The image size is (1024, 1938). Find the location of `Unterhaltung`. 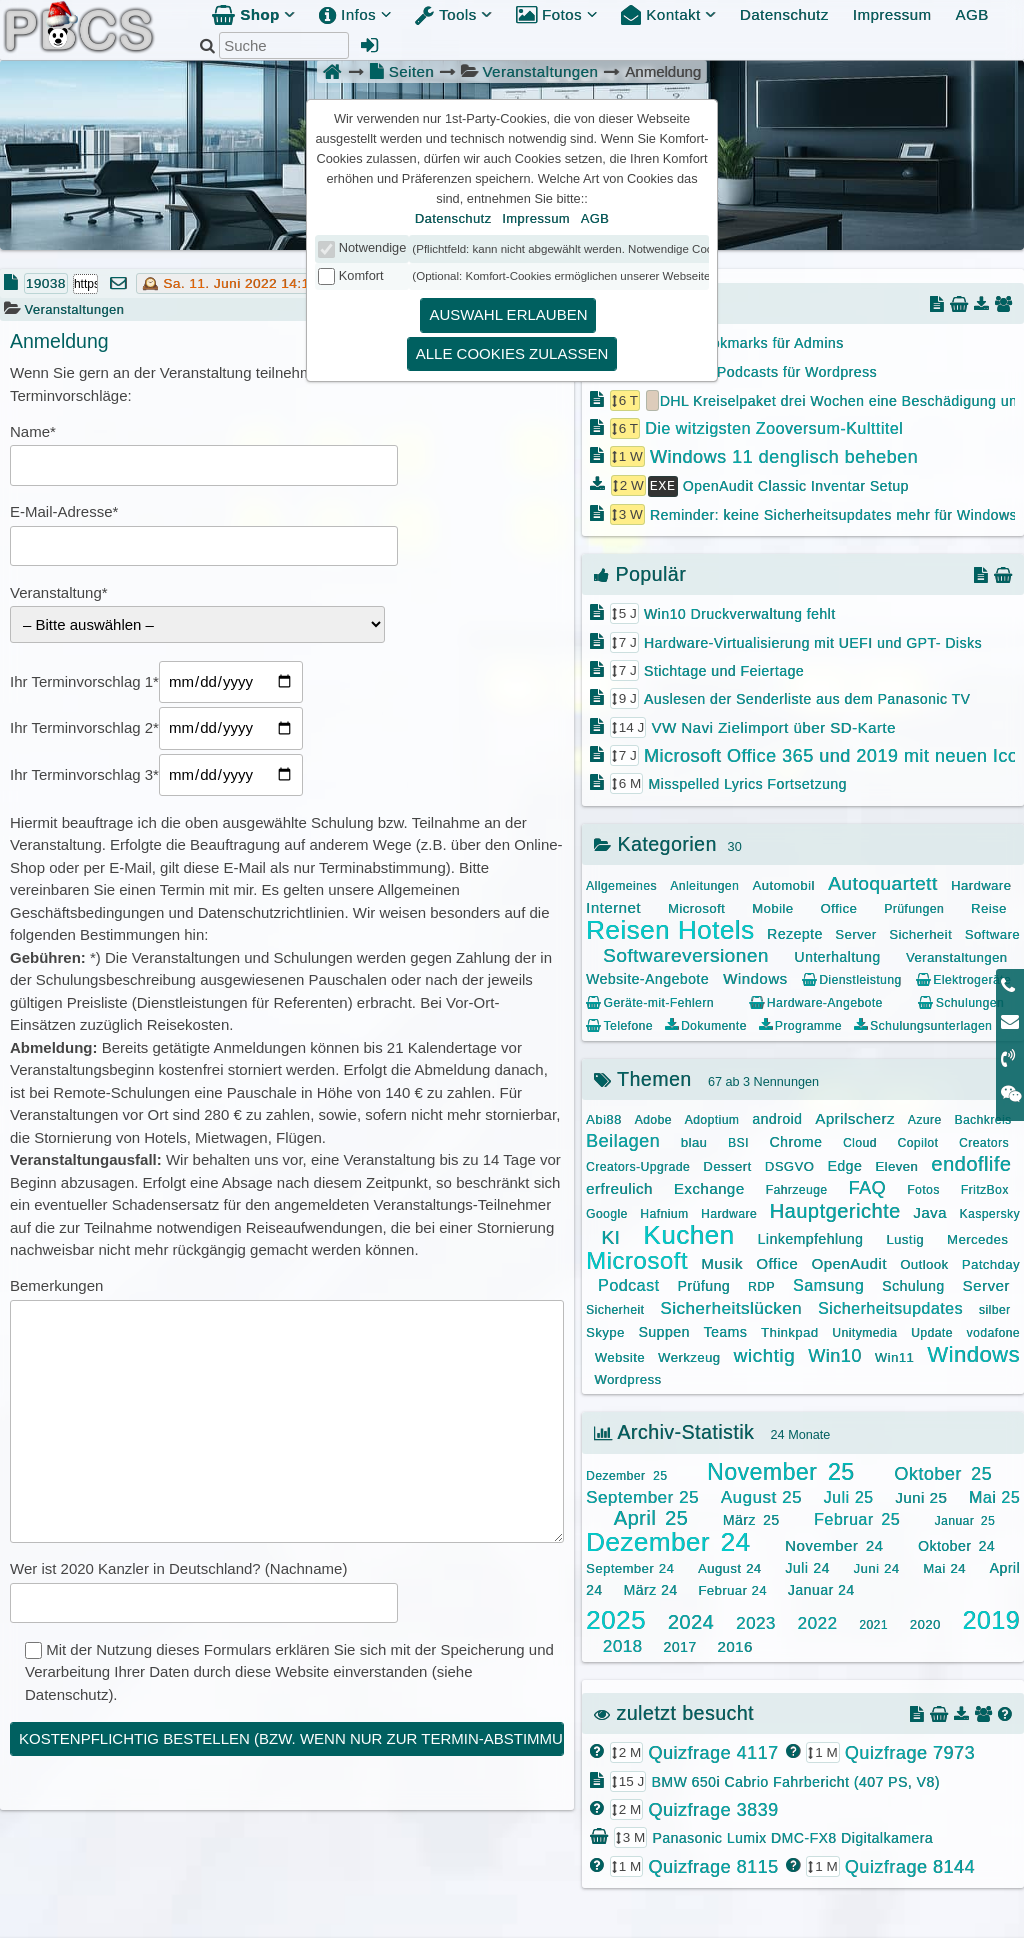

Unterhaltung is located at coordinates (837, 955).